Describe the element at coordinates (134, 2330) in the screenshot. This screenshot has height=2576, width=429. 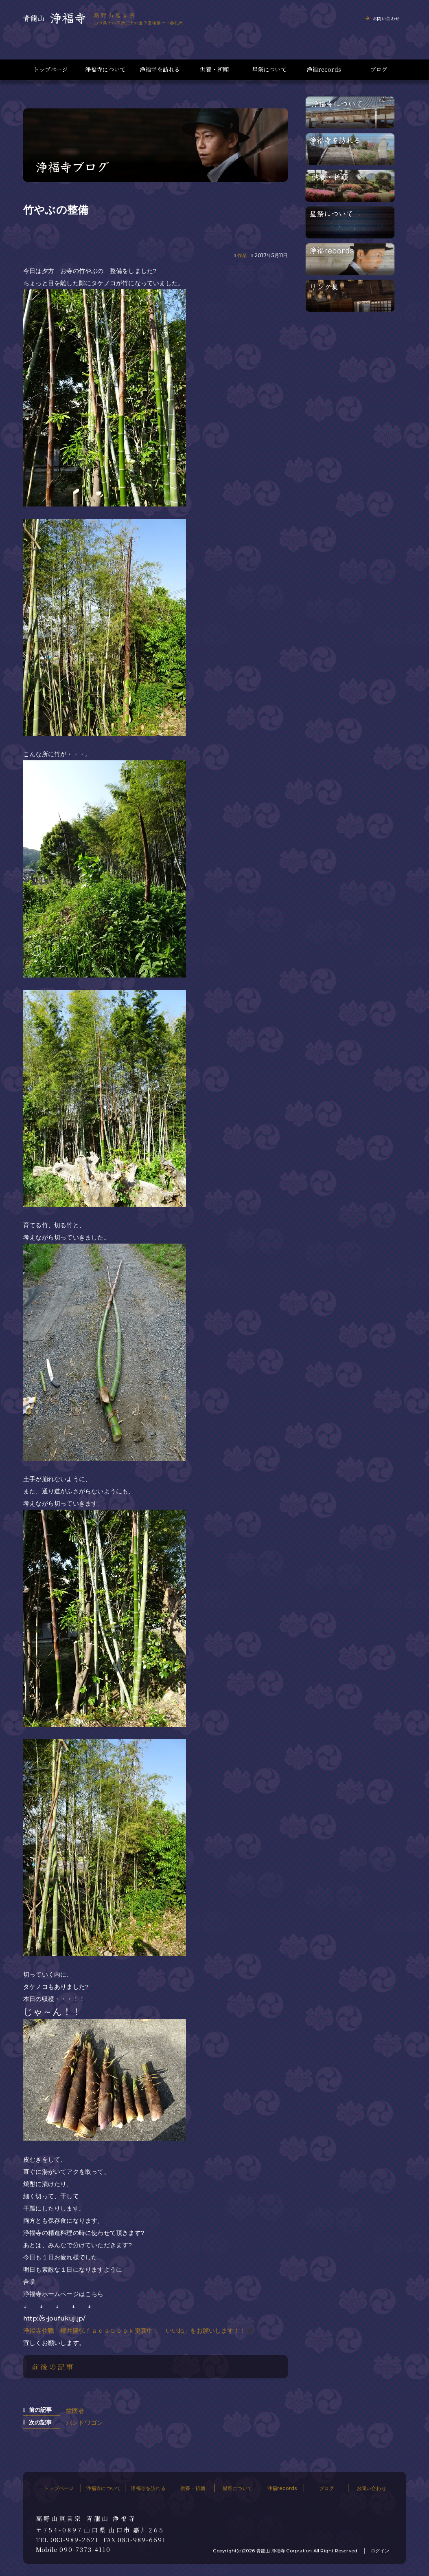
I see `浄福寺住職 櫻井隆弘ｆａｃａｂｏｏｋ更新中！「いいね」をお願いします！！` at that location.